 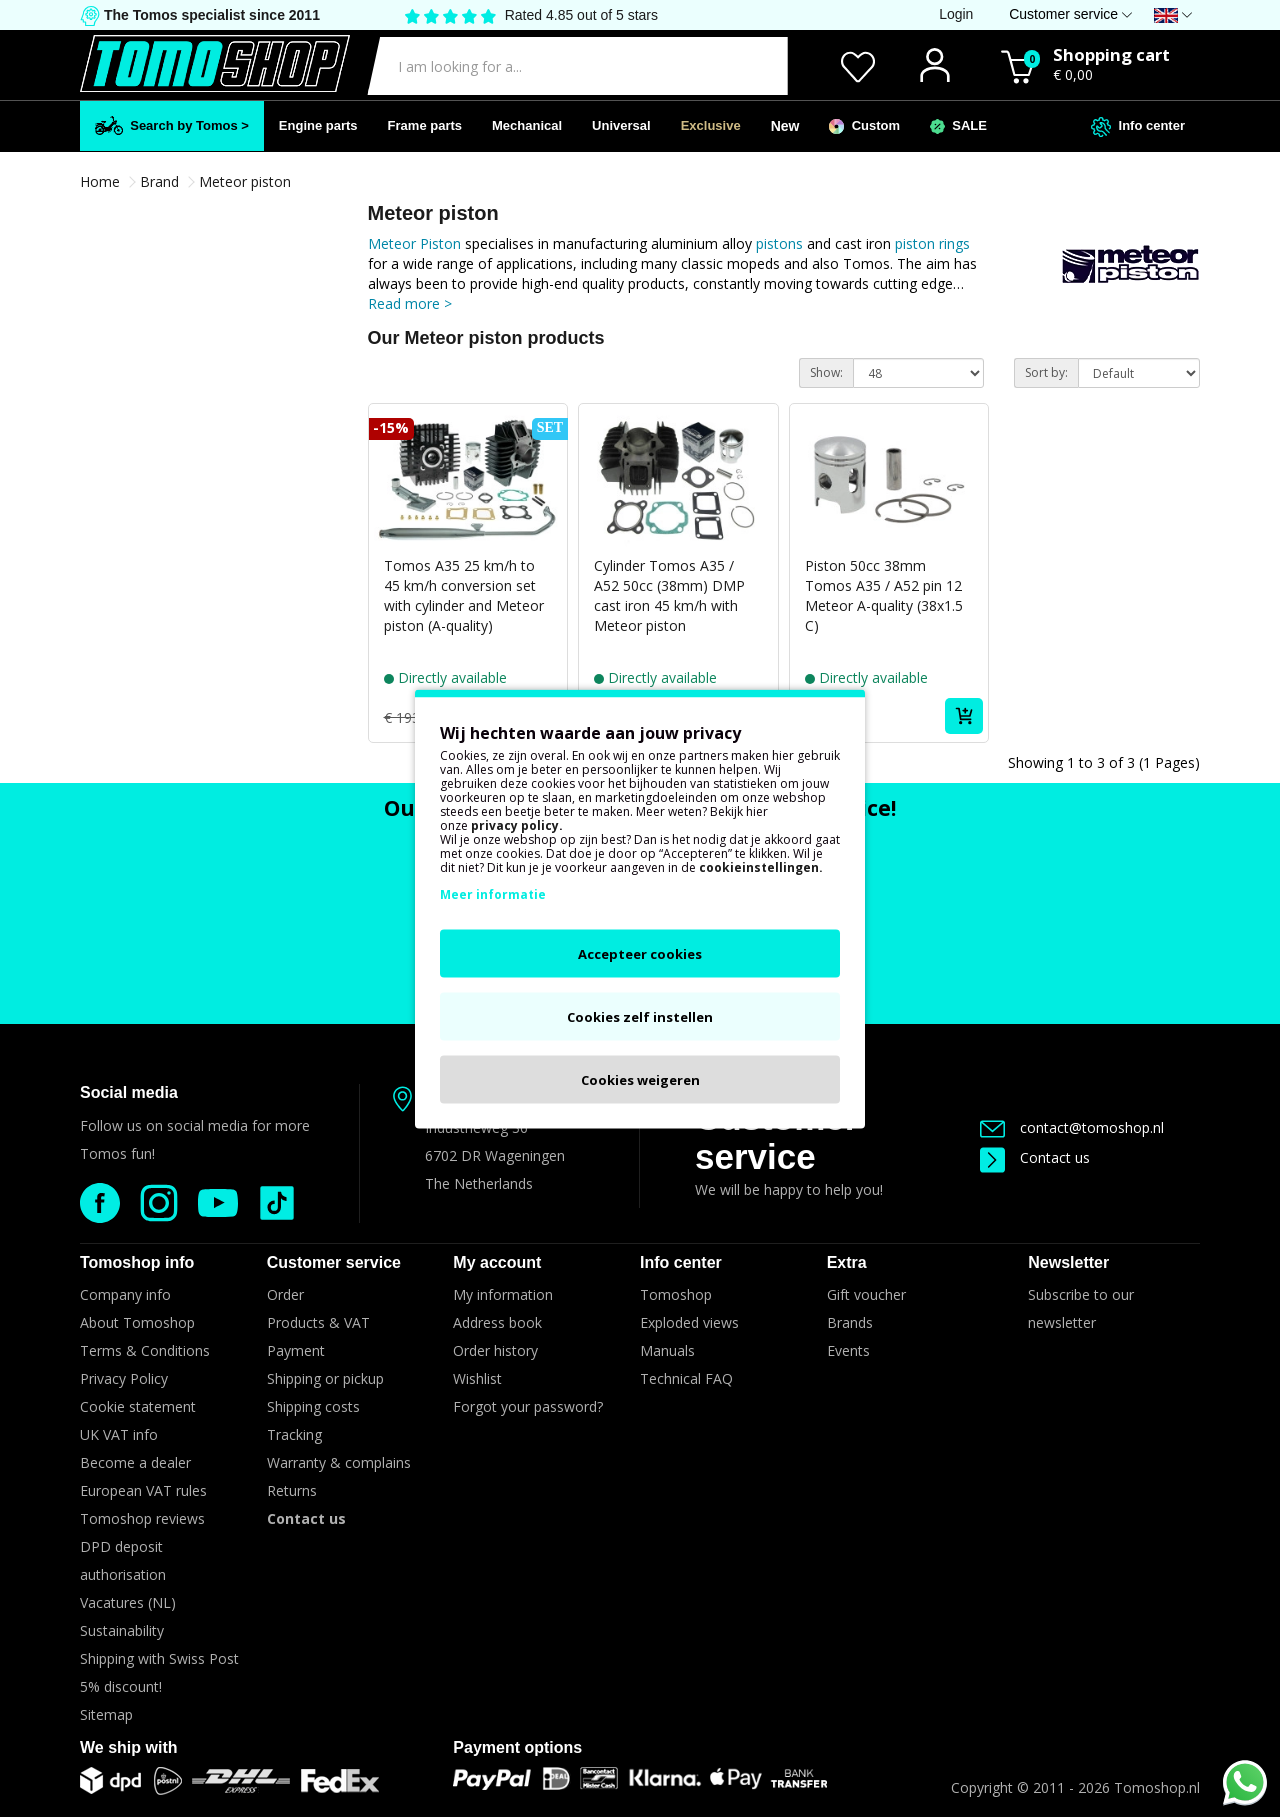 I want to click on Sitemap, so click(x=106, y=1714).